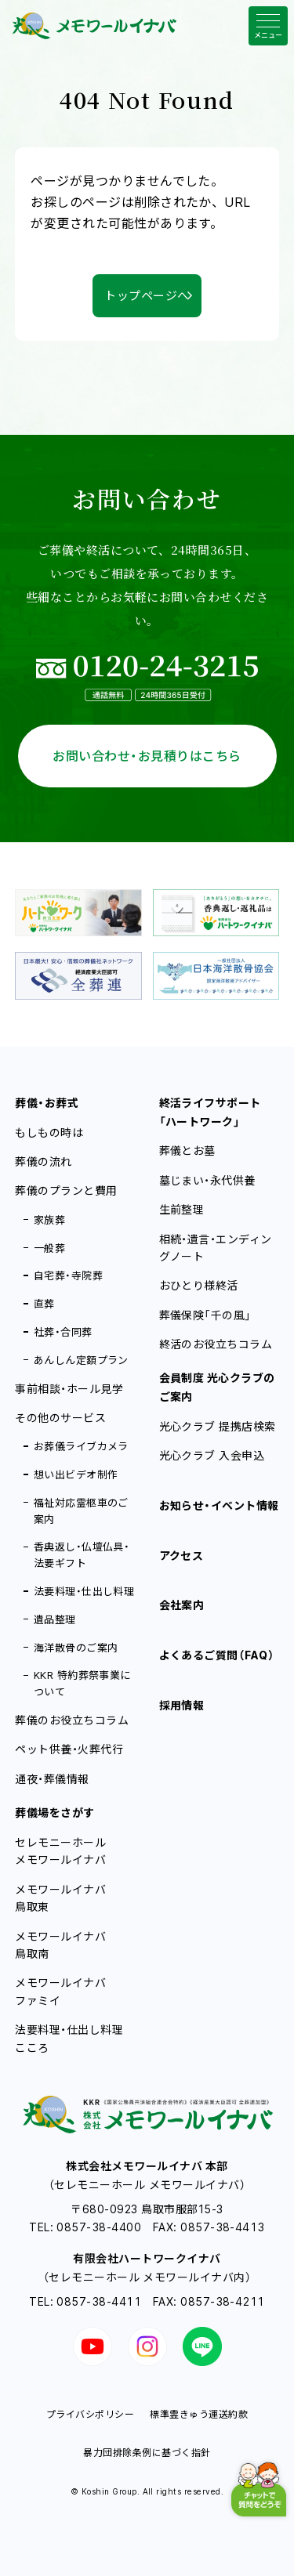 The width and height of the screenshot is (294, 2576). I want to click on 葬儀保険「千の風」, so click(205, 1315).